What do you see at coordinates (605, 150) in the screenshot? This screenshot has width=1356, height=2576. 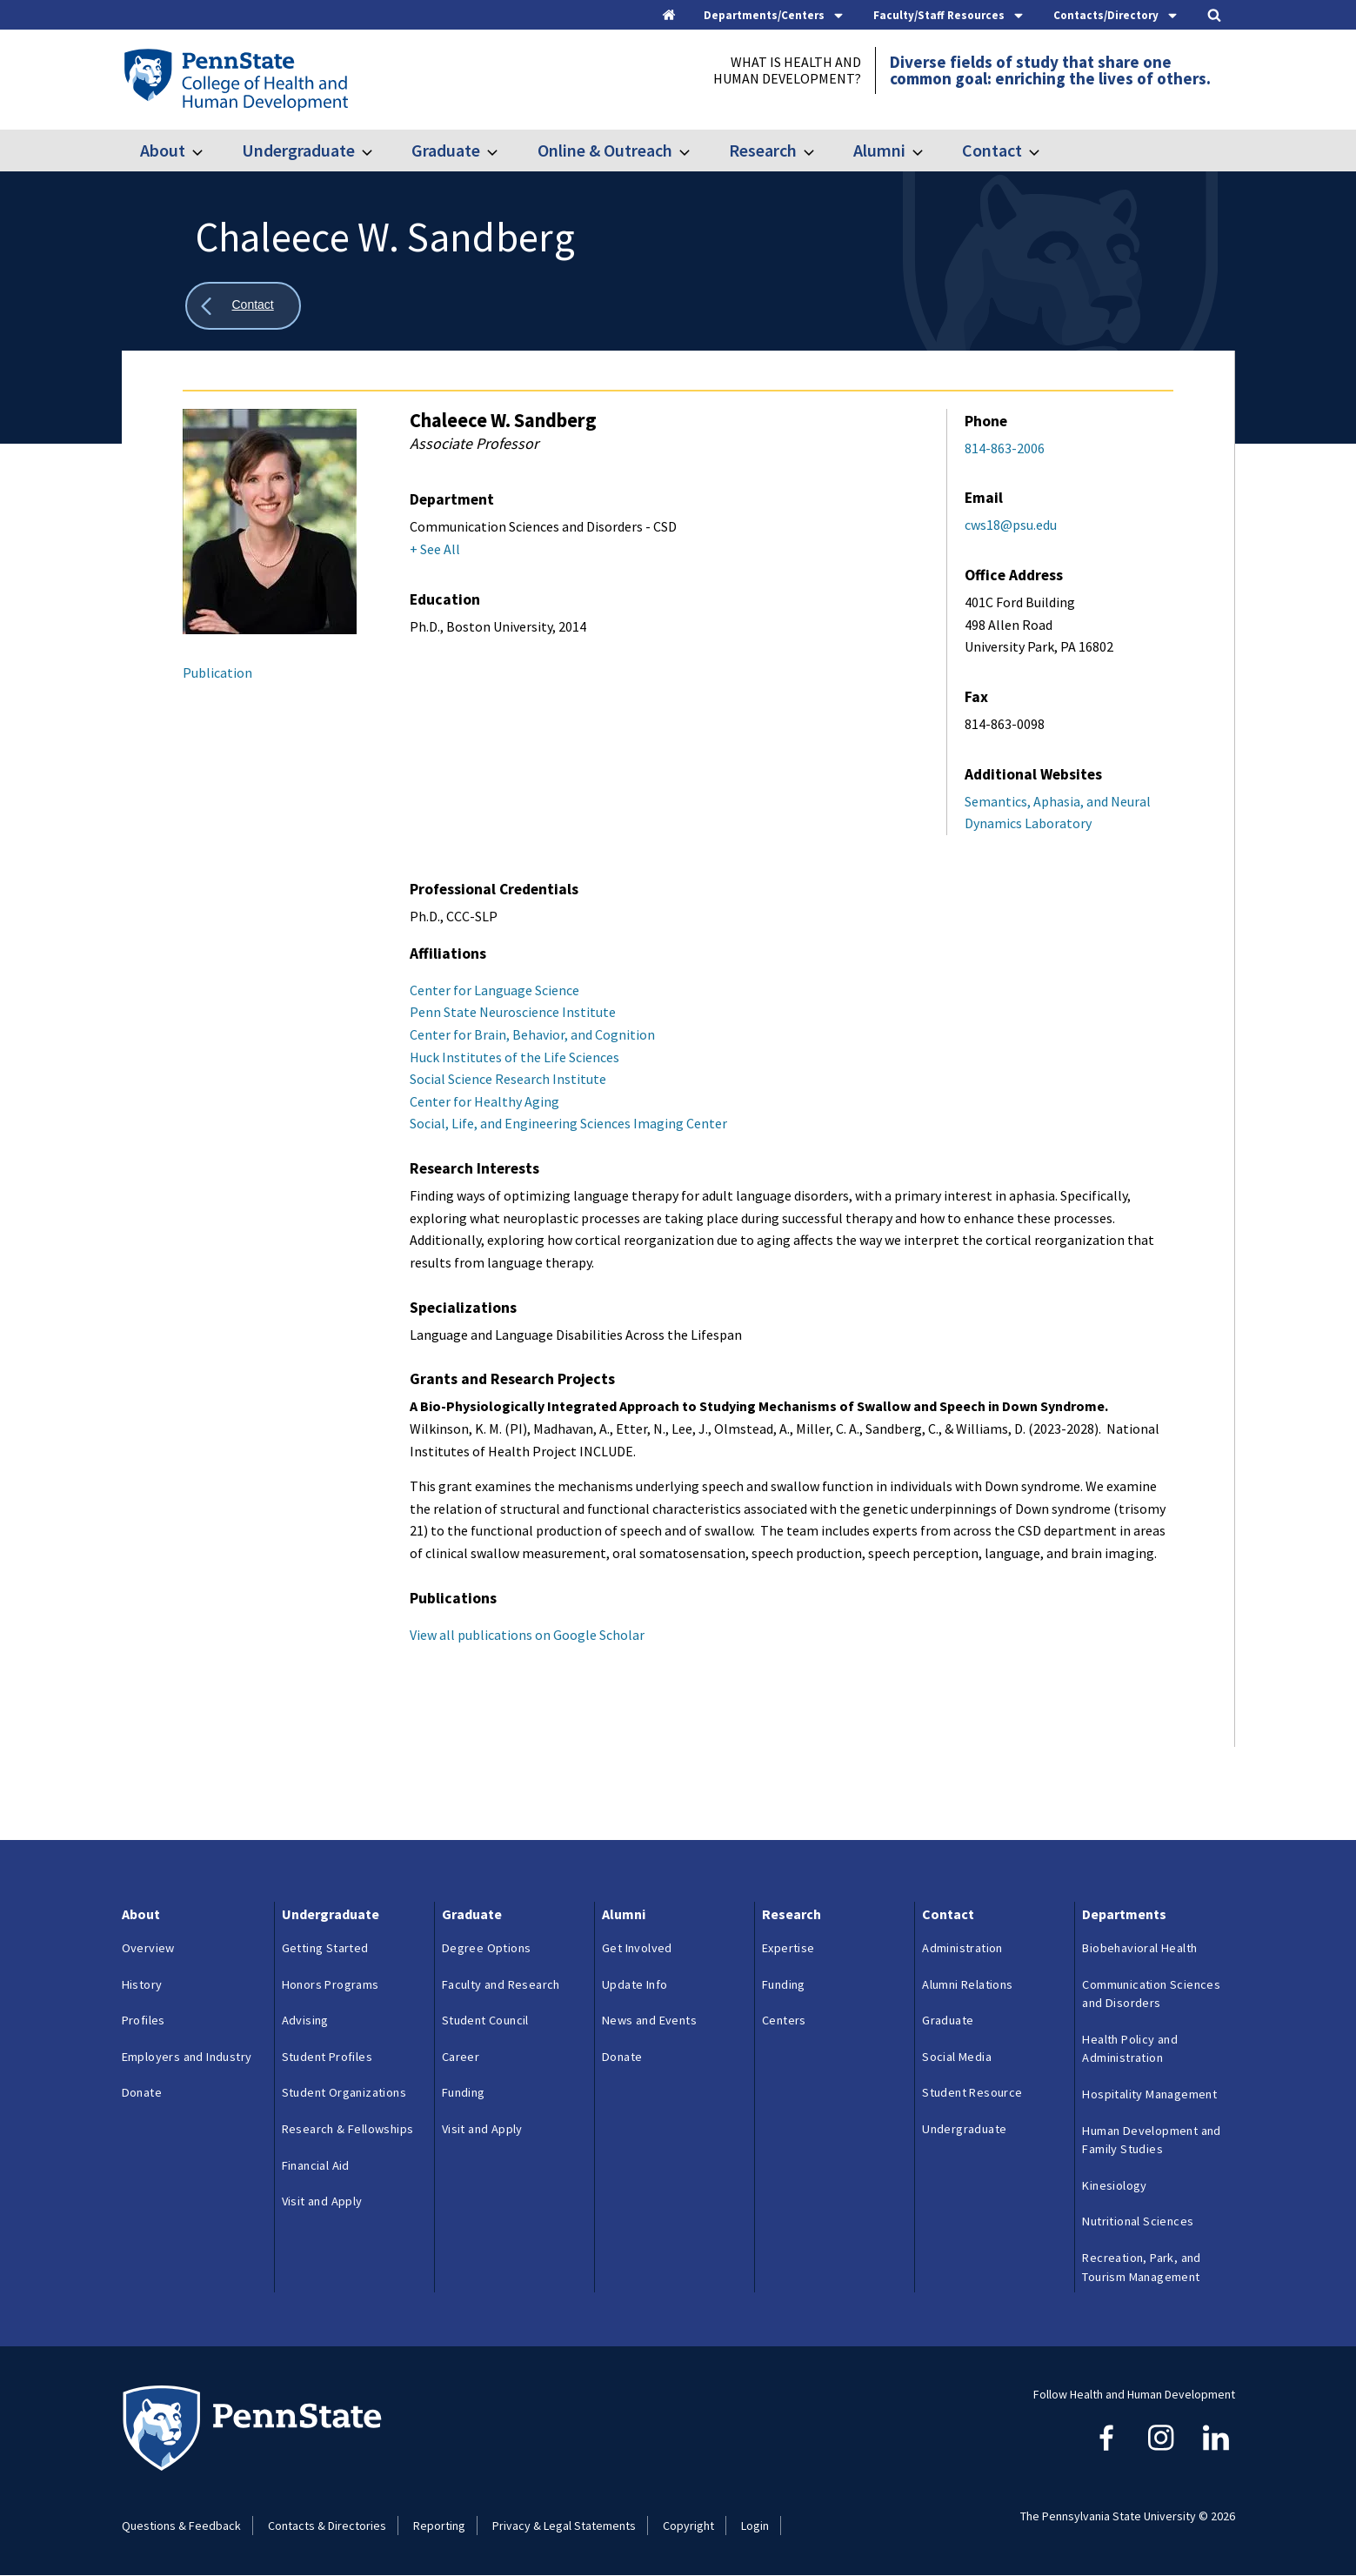 I see `Online & Outreach` at bounding box center [605, 150].